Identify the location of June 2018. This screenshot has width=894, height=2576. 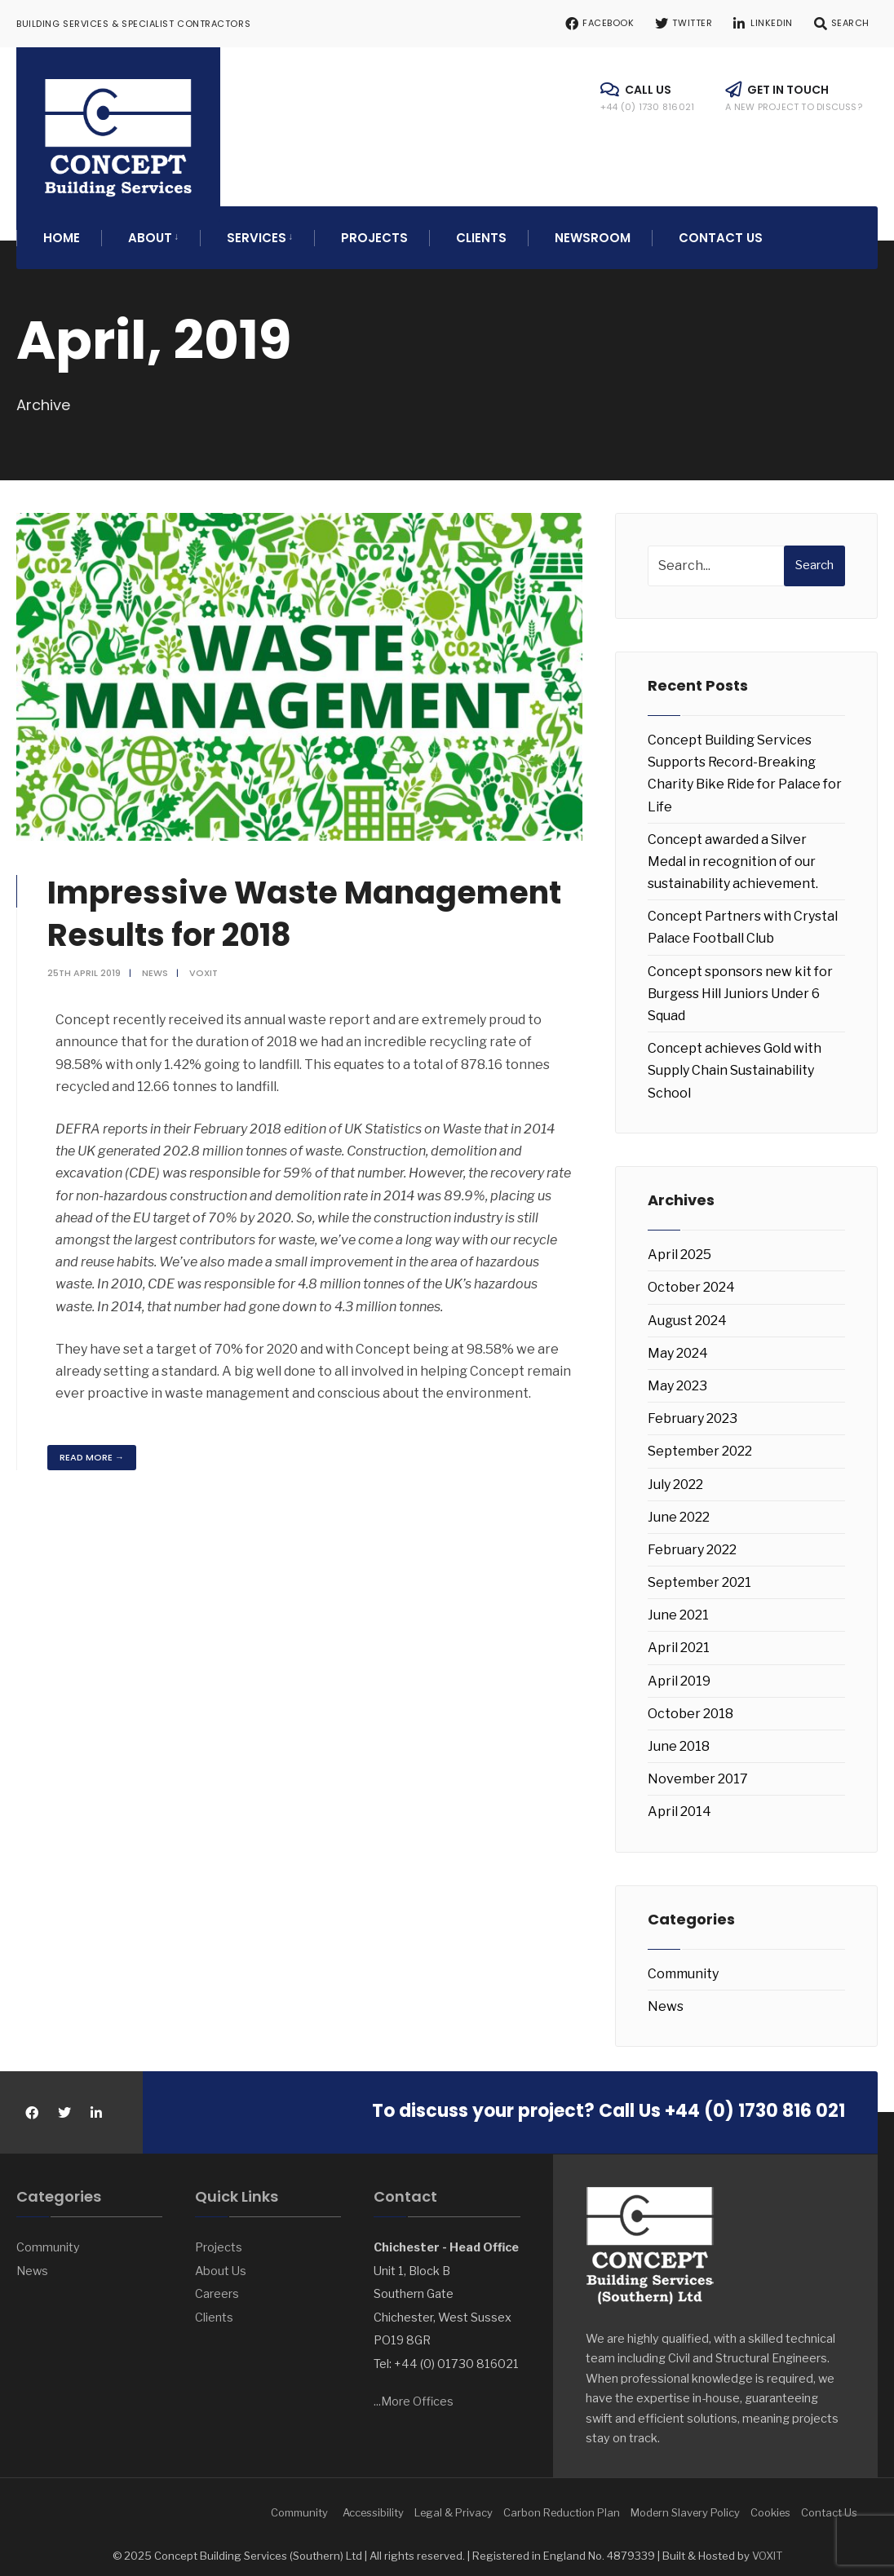
(679, 1737).